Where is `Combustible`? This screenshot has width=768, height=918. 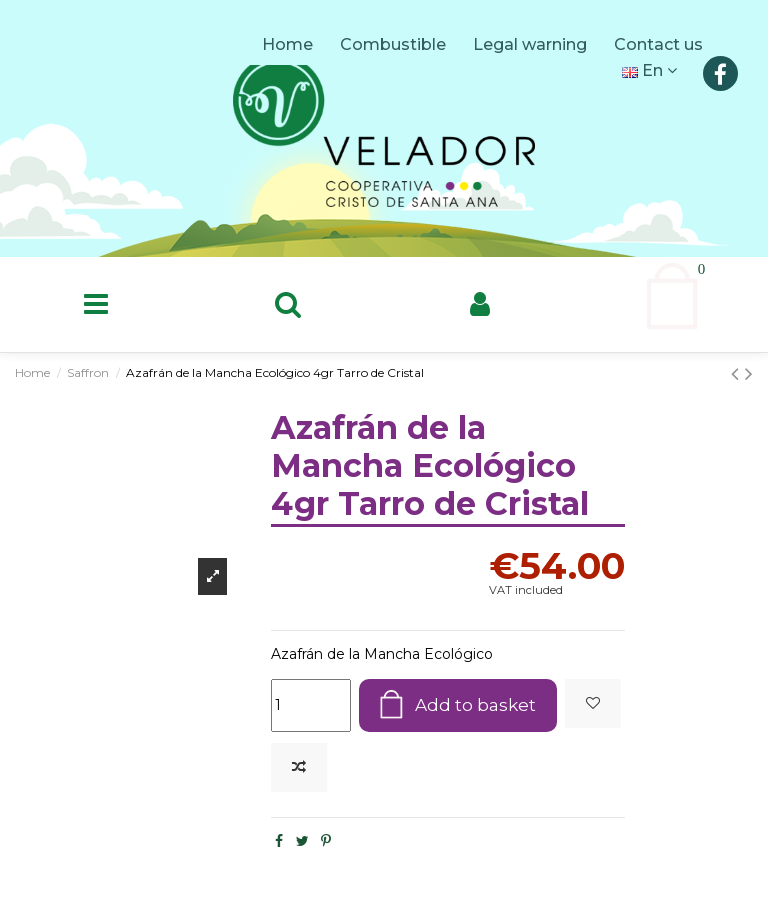
Combustible is located at coordinates (395, 44).